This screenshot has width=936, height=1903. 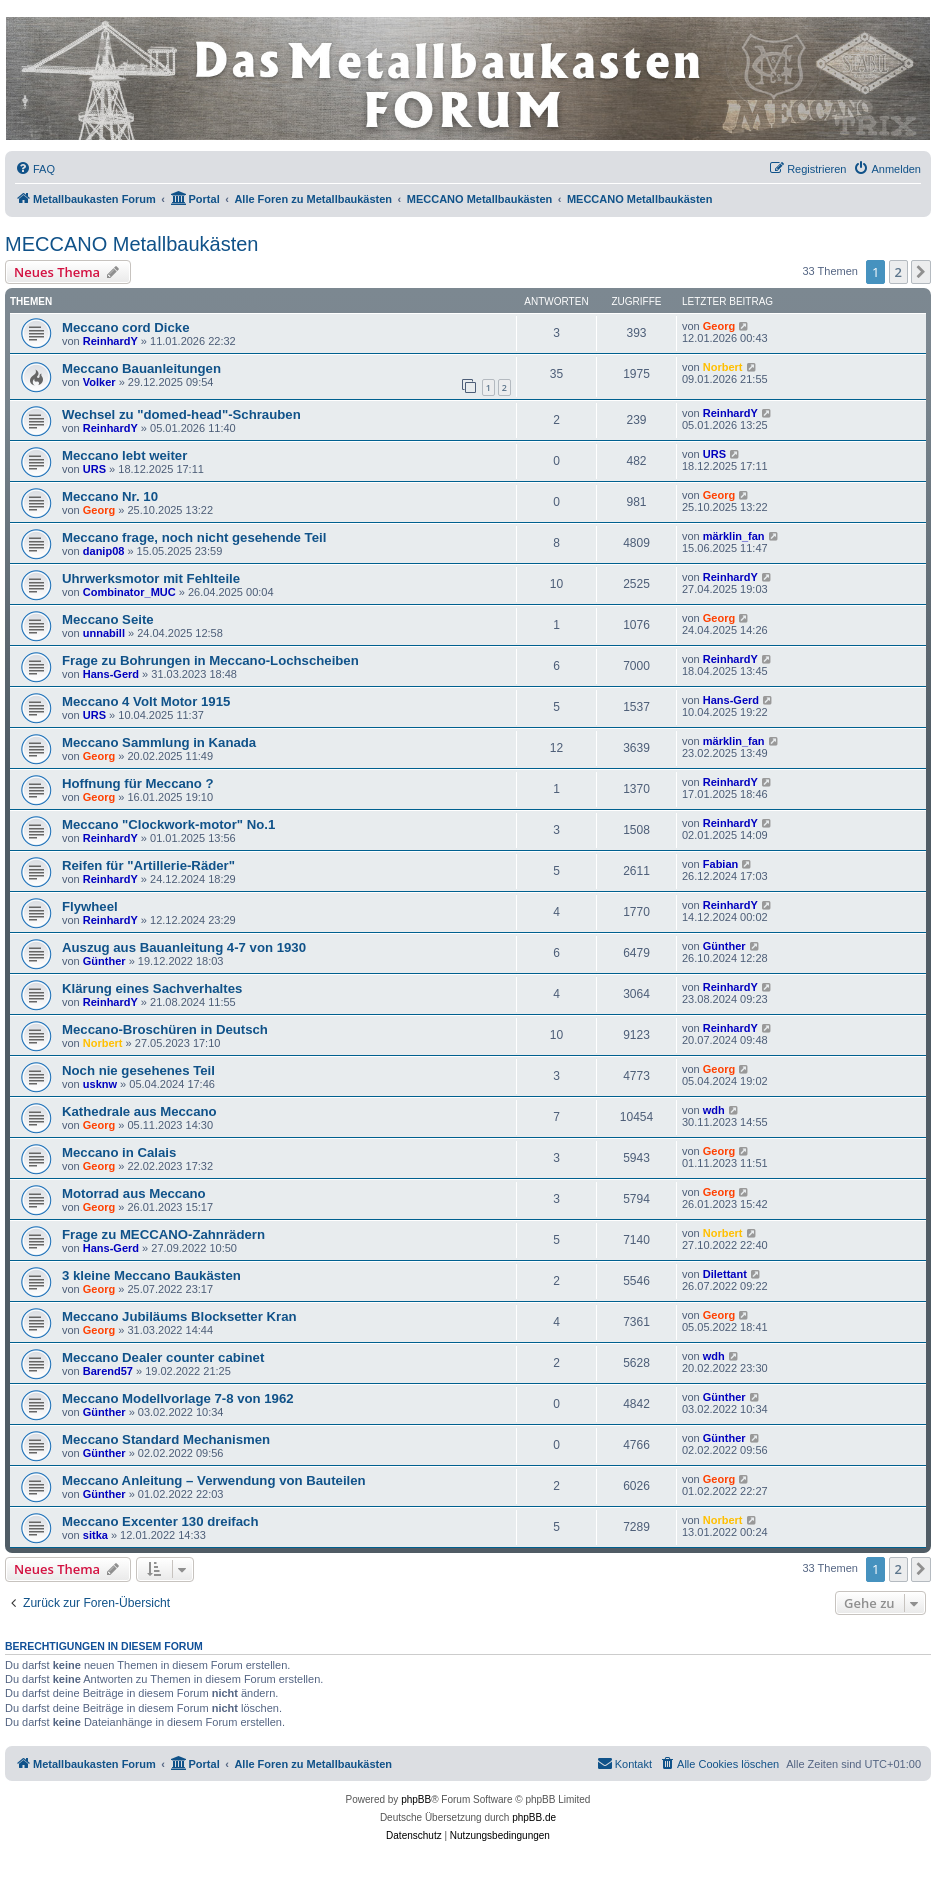 What do you see at coordinates (719, 326) in the screenshot?
I see `Georg` at bounding box center [719, 326].